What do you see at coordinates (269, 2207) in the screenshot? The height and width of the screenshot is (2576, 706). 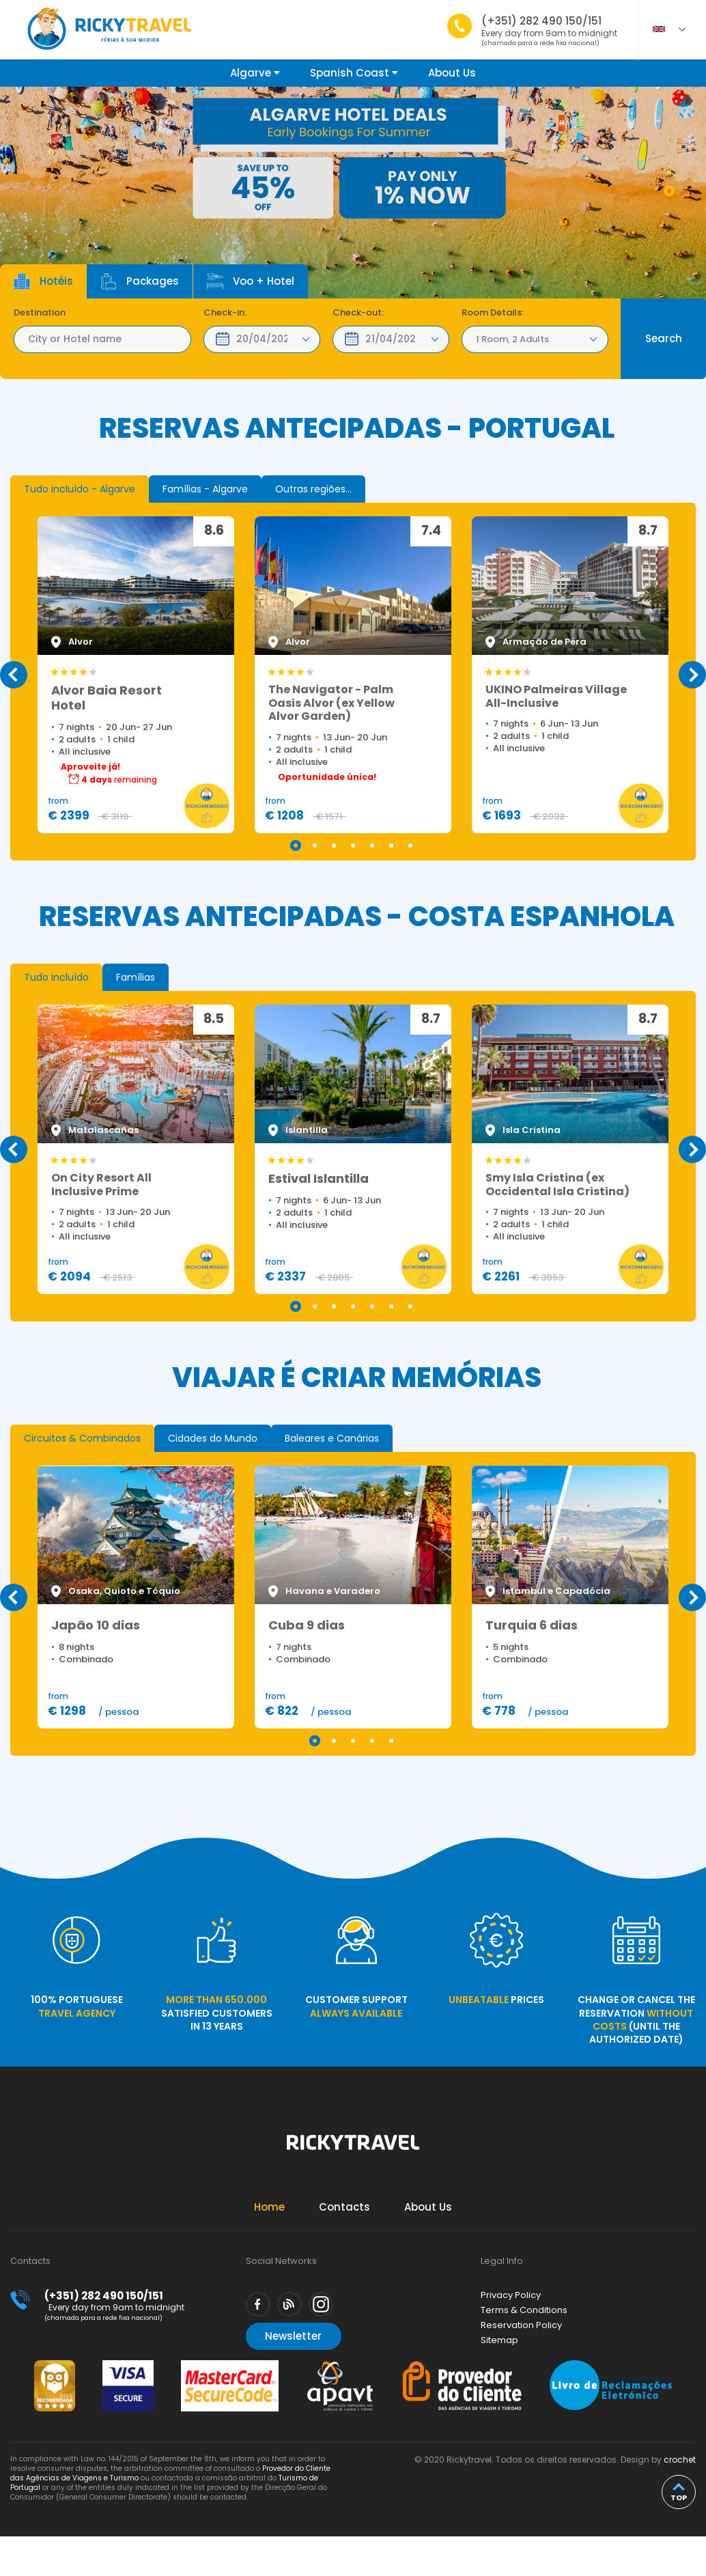 I see `Home` at bounding box center [269, 2207].